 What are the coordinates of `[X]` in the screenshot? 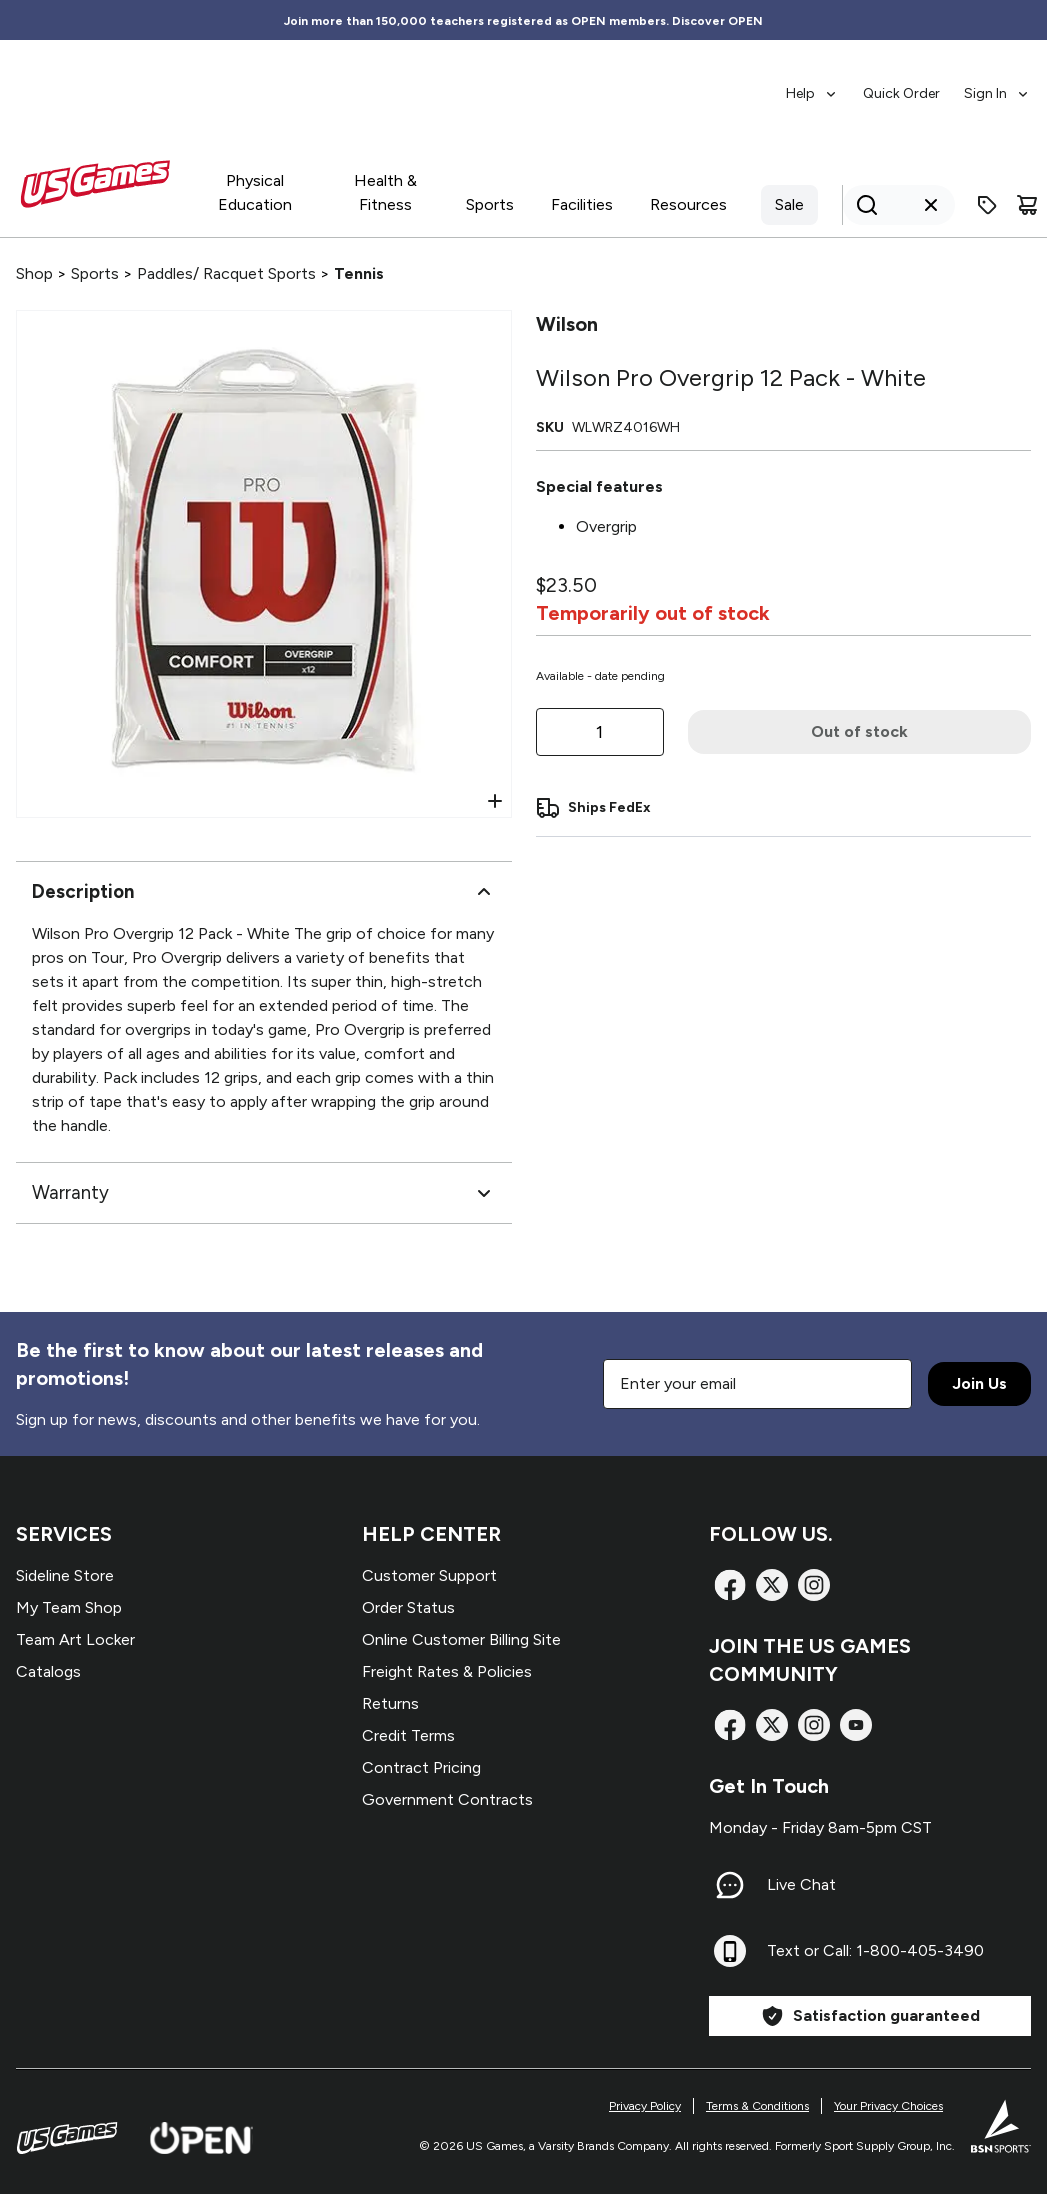 It's located at (772, 1585).